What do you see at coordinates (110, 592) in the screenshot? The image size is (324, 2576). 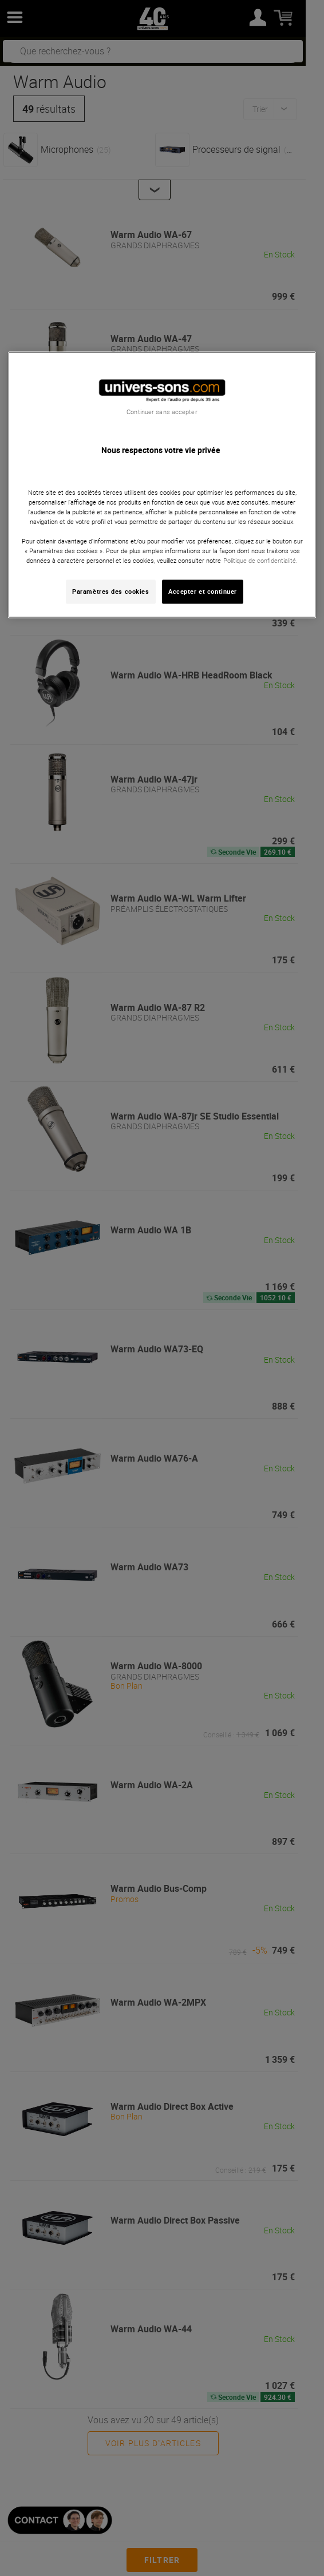 I see `Paramètres des cookies [Paramètres des cookies, Ouvre la boîte de dialogue du centre de préférences]` at bounding box center [110, 592].